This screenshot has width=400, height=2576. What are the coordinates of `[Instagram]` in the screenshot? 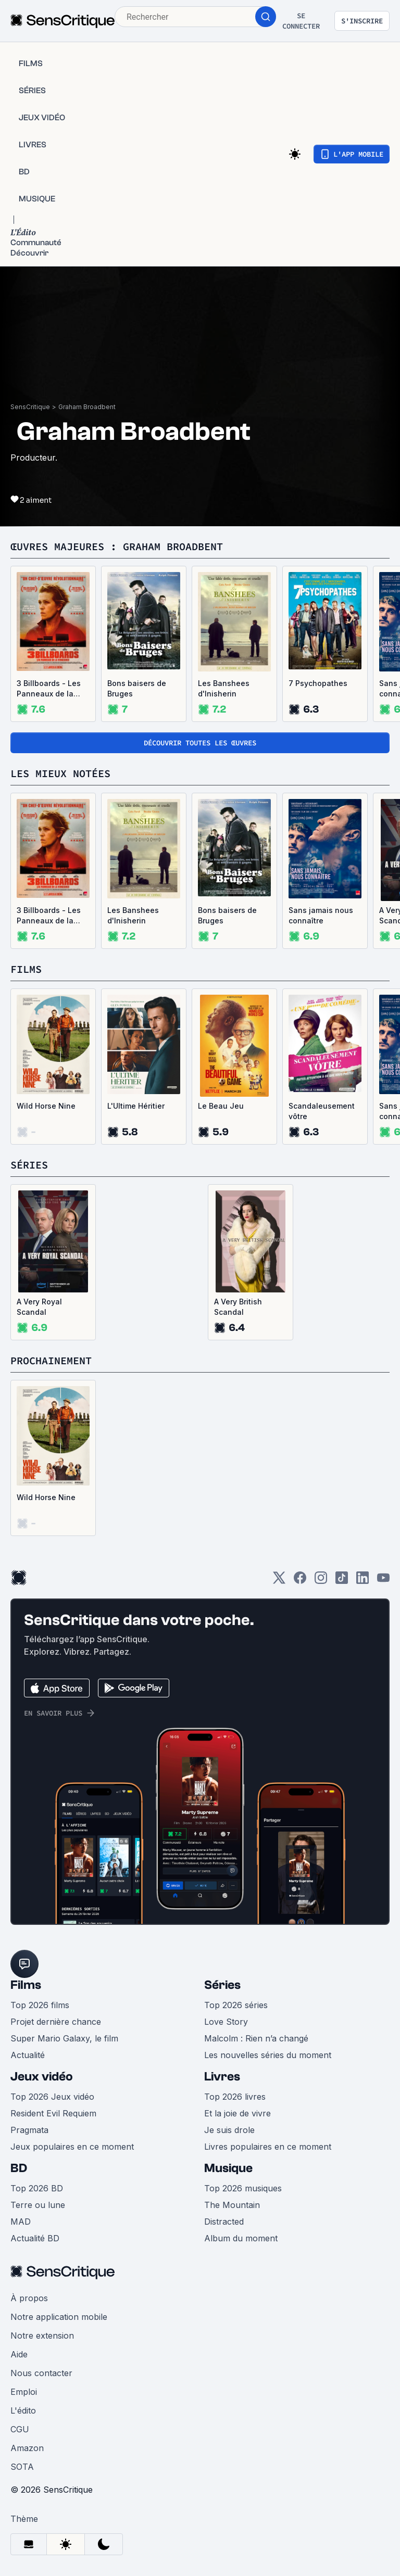 It's located at (321, 1581).